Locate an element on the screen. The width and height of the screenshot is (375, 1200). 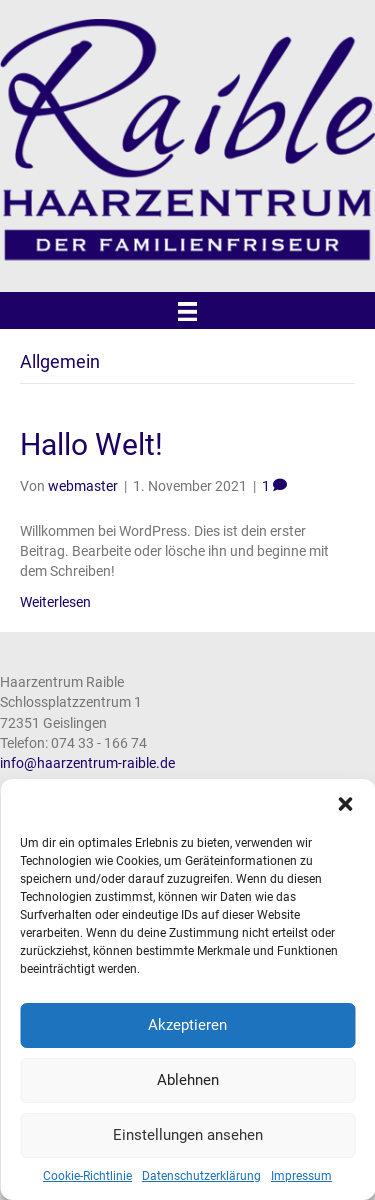
Ablehnen is located at coordinates (188, 1080).